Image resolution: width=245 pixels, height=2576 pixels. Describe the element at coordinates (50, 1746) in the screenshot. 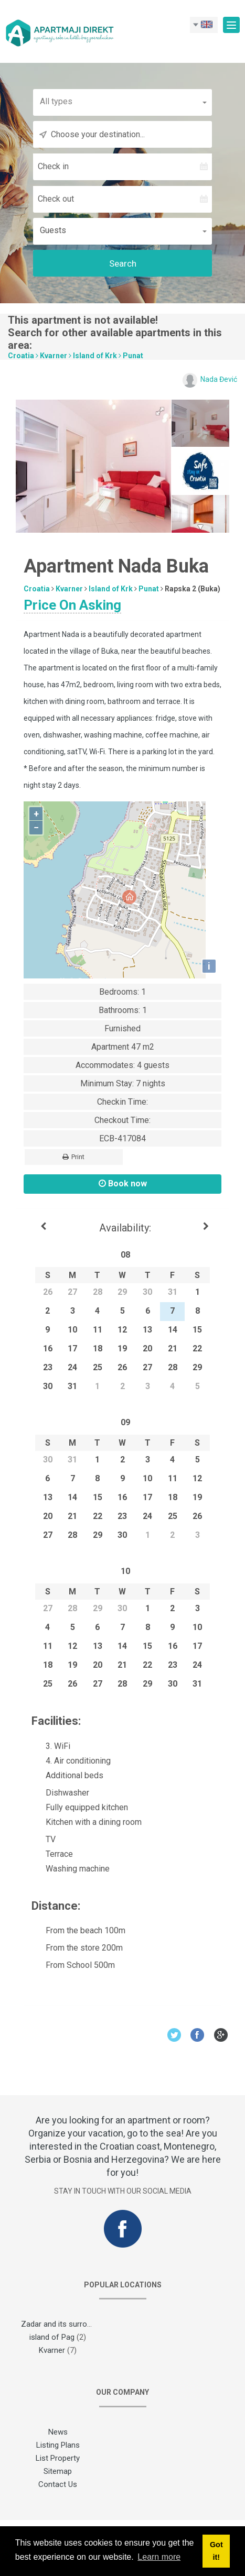

I see `3. WiFi` at that location.